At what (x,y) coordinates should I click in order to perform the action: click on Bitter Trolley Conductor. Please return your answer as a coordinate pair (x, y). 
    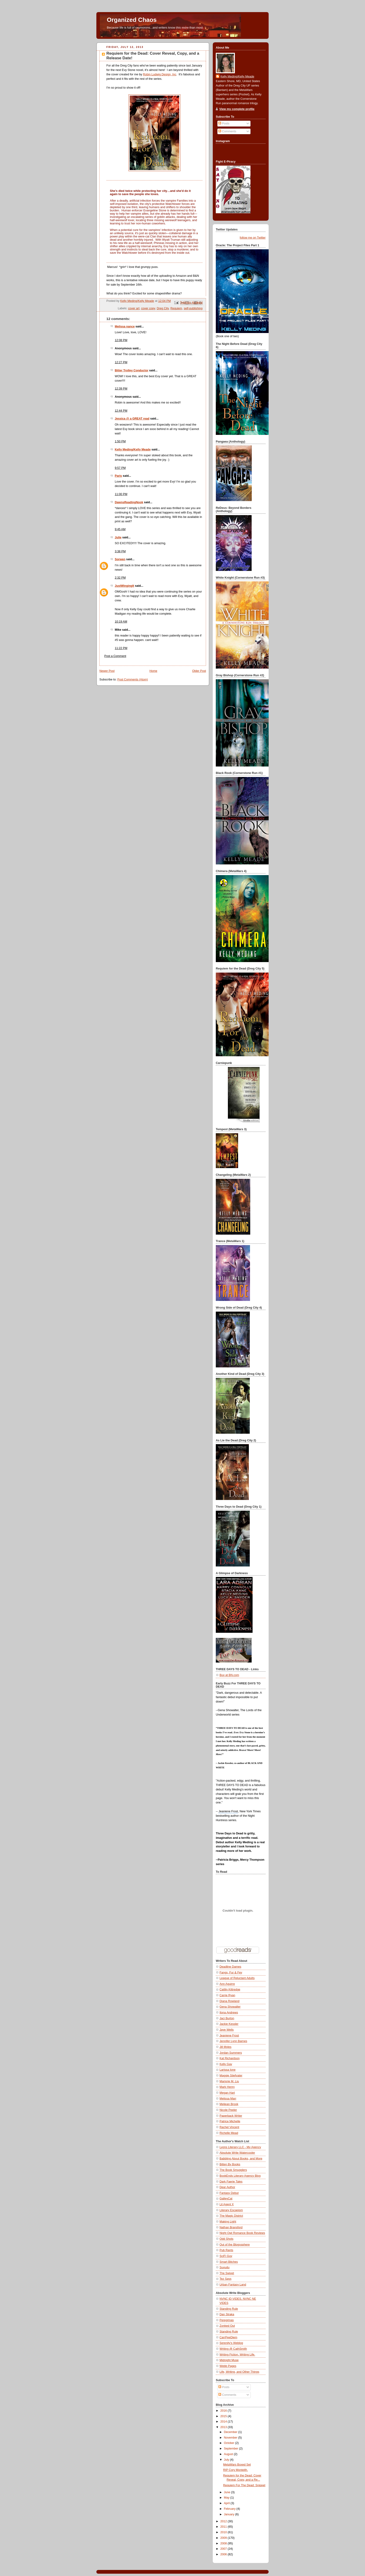
    Looking at the image, I should click on (131, 370).